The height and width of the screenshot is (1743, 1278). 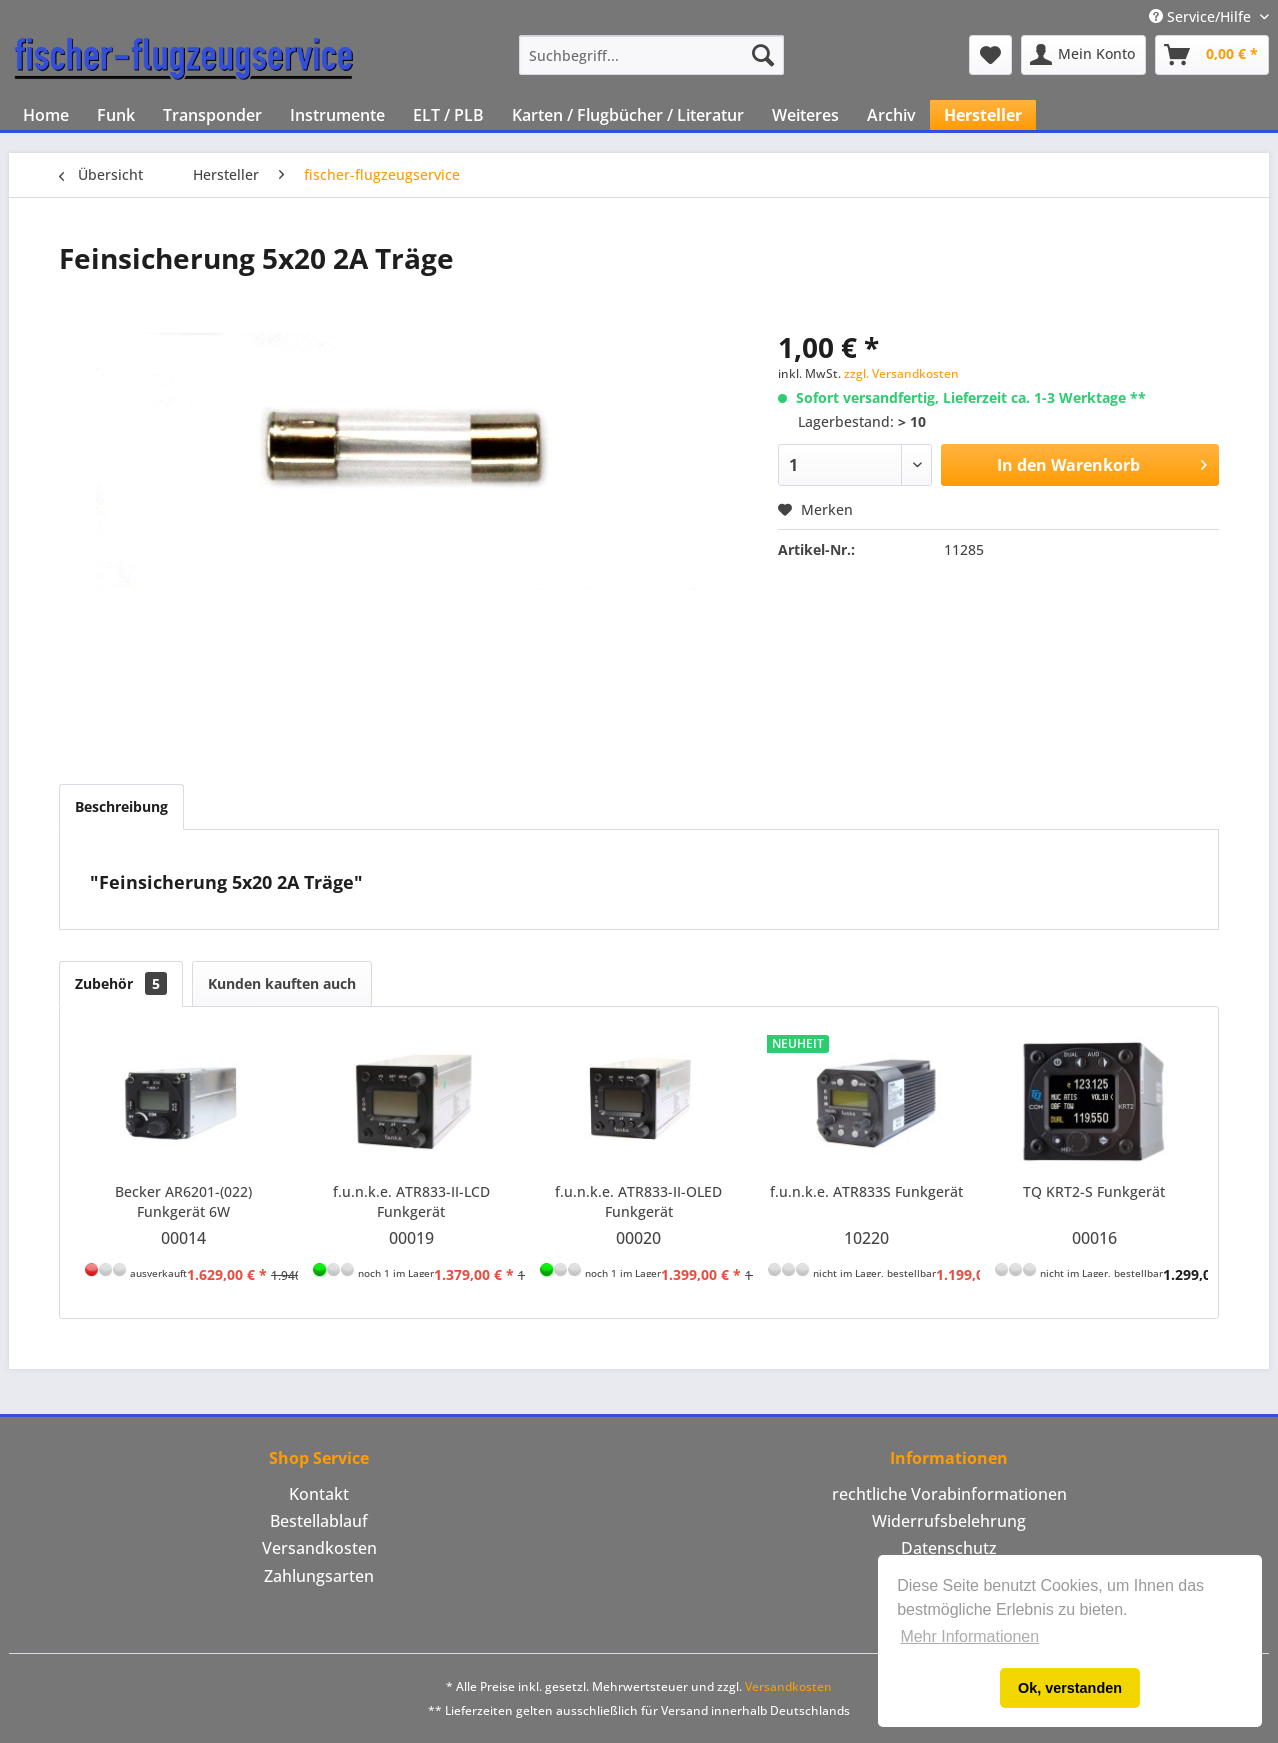 I want to click on [Funk], so click(x=116, y=115).